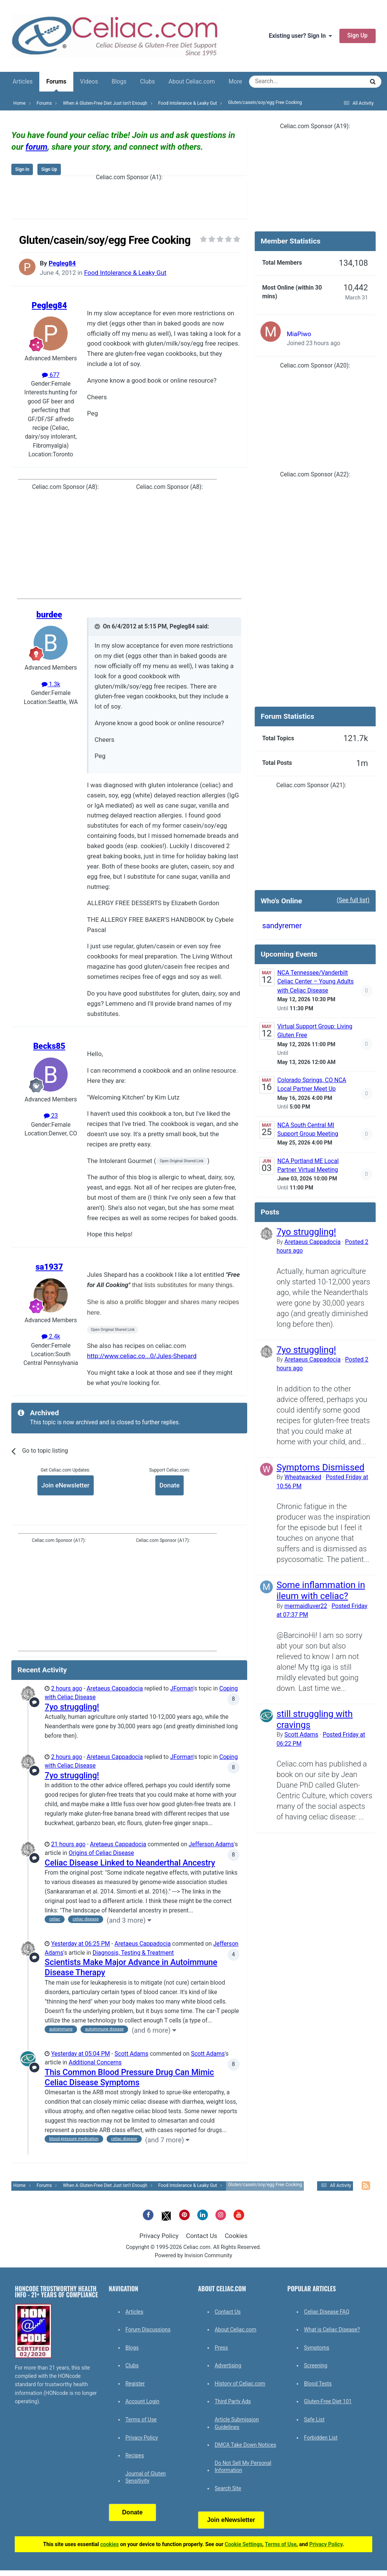 The image size is (387, 2576). Describe the element at coordinates (135, 2384) in the screenshot. I see `Register` at that location.